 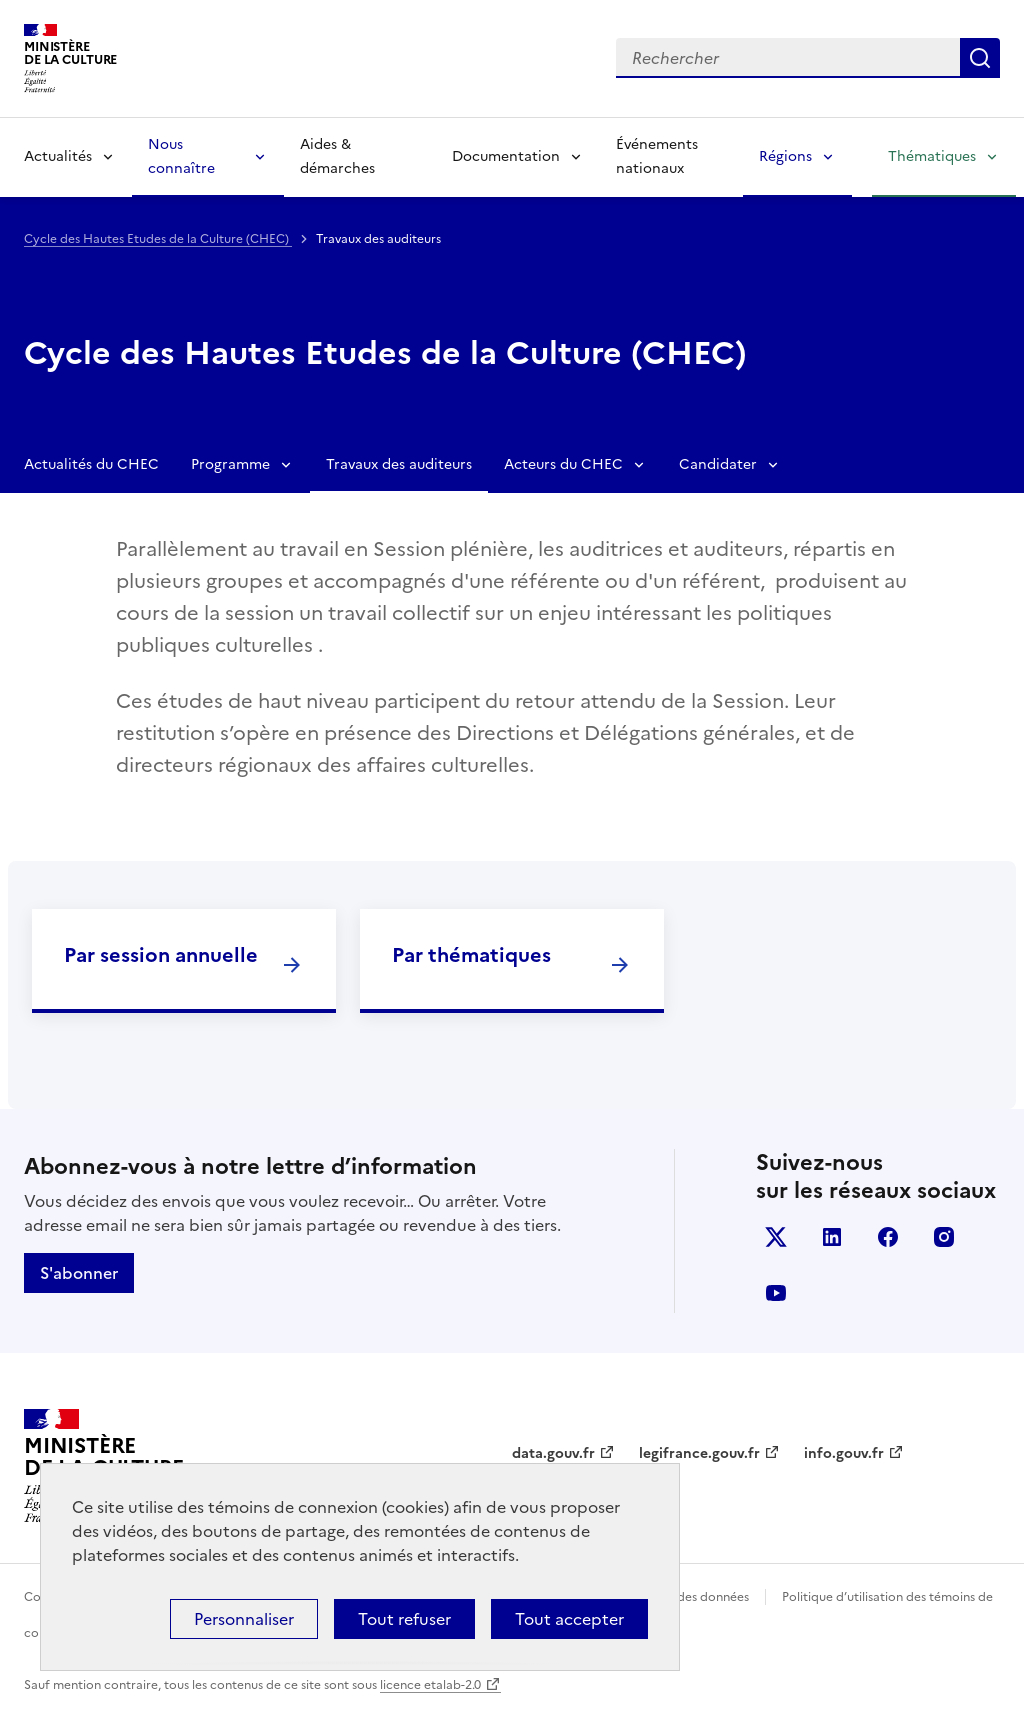 What do you see at coordinates (471, 955) in the screenshot?
I see `Par thématiques` at bounding box center [471, 955].